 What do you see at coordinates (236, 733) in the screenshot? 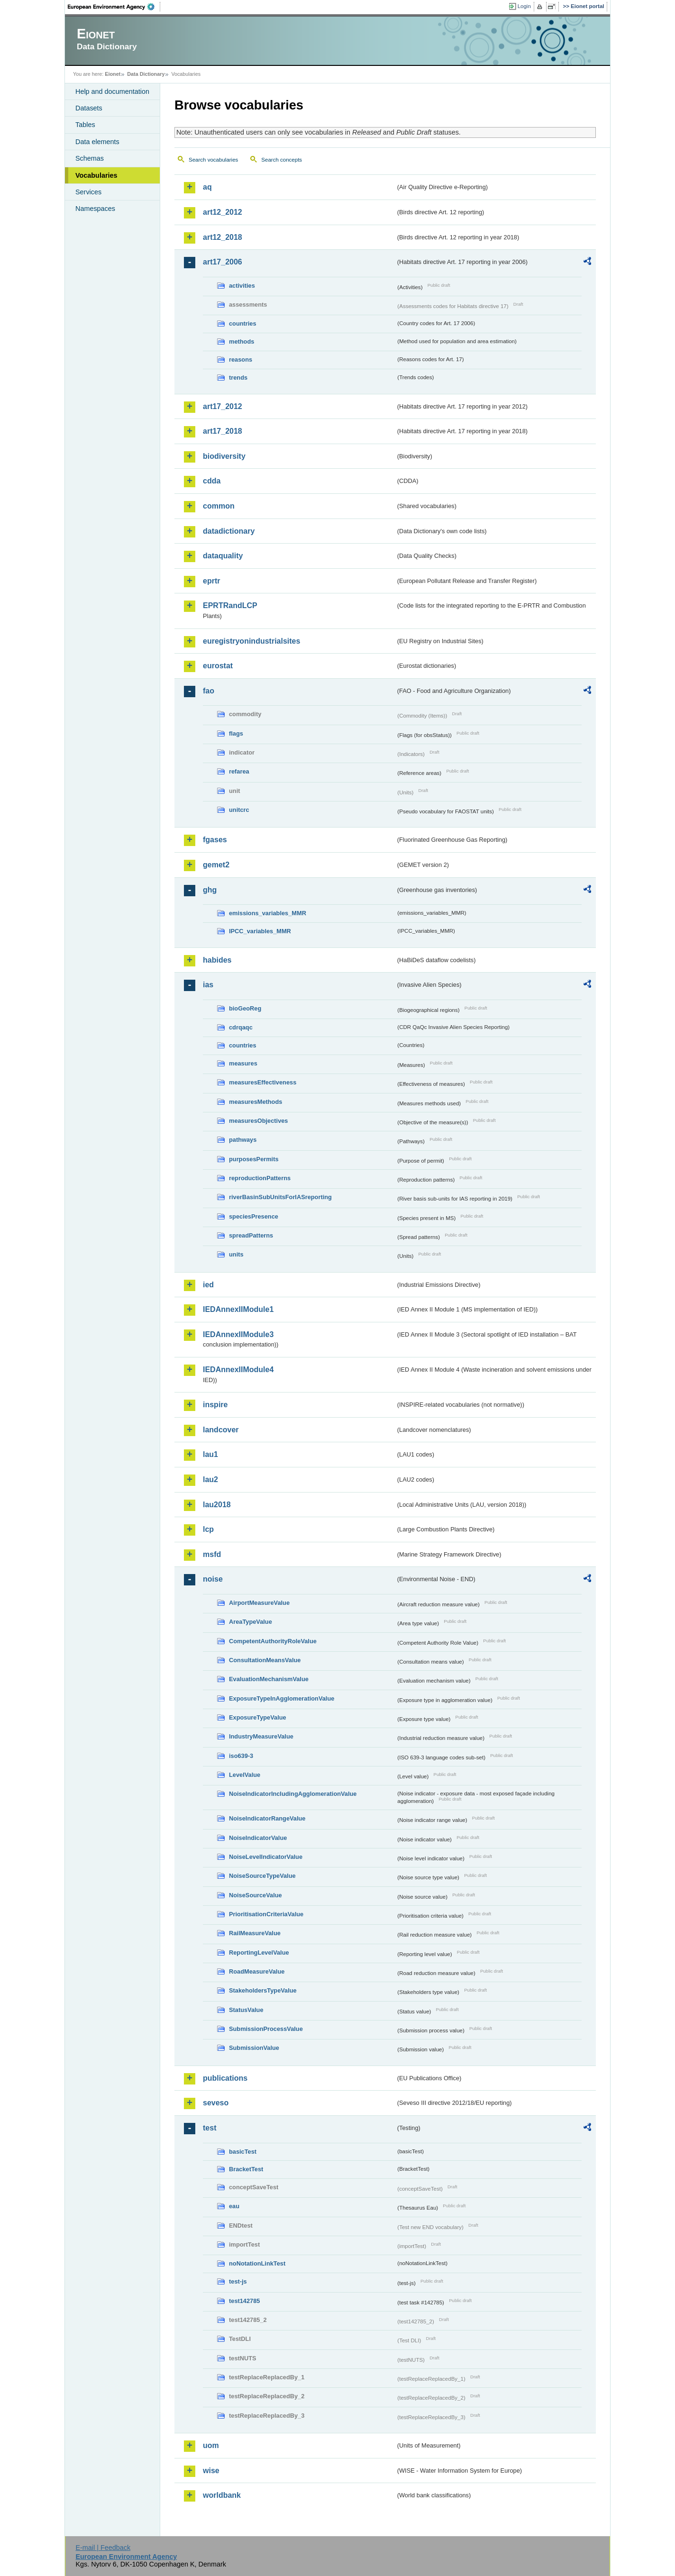
I see `flags` at bounding box center [236, 733].